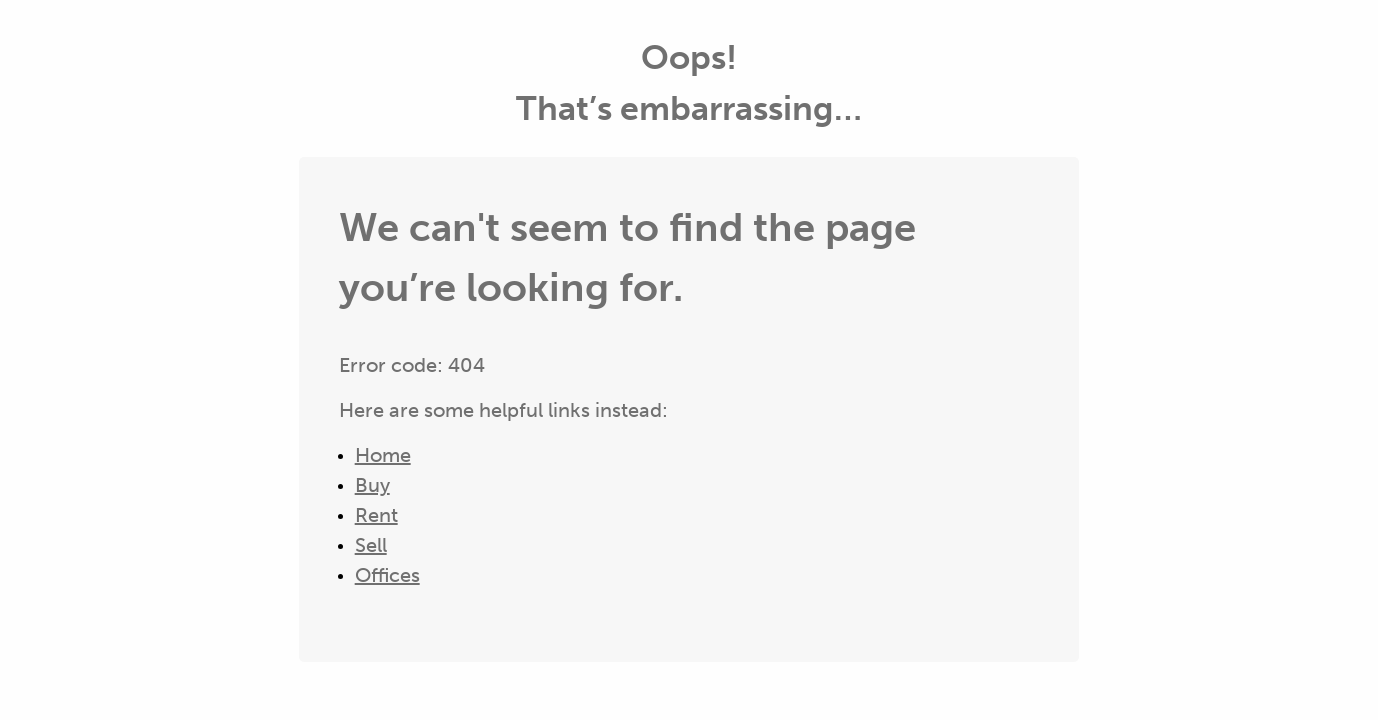 This screenshot has width=1378, height=720. Describe the element at coordinates (376, 515) in the screenshot. I see `Rent` at that location.